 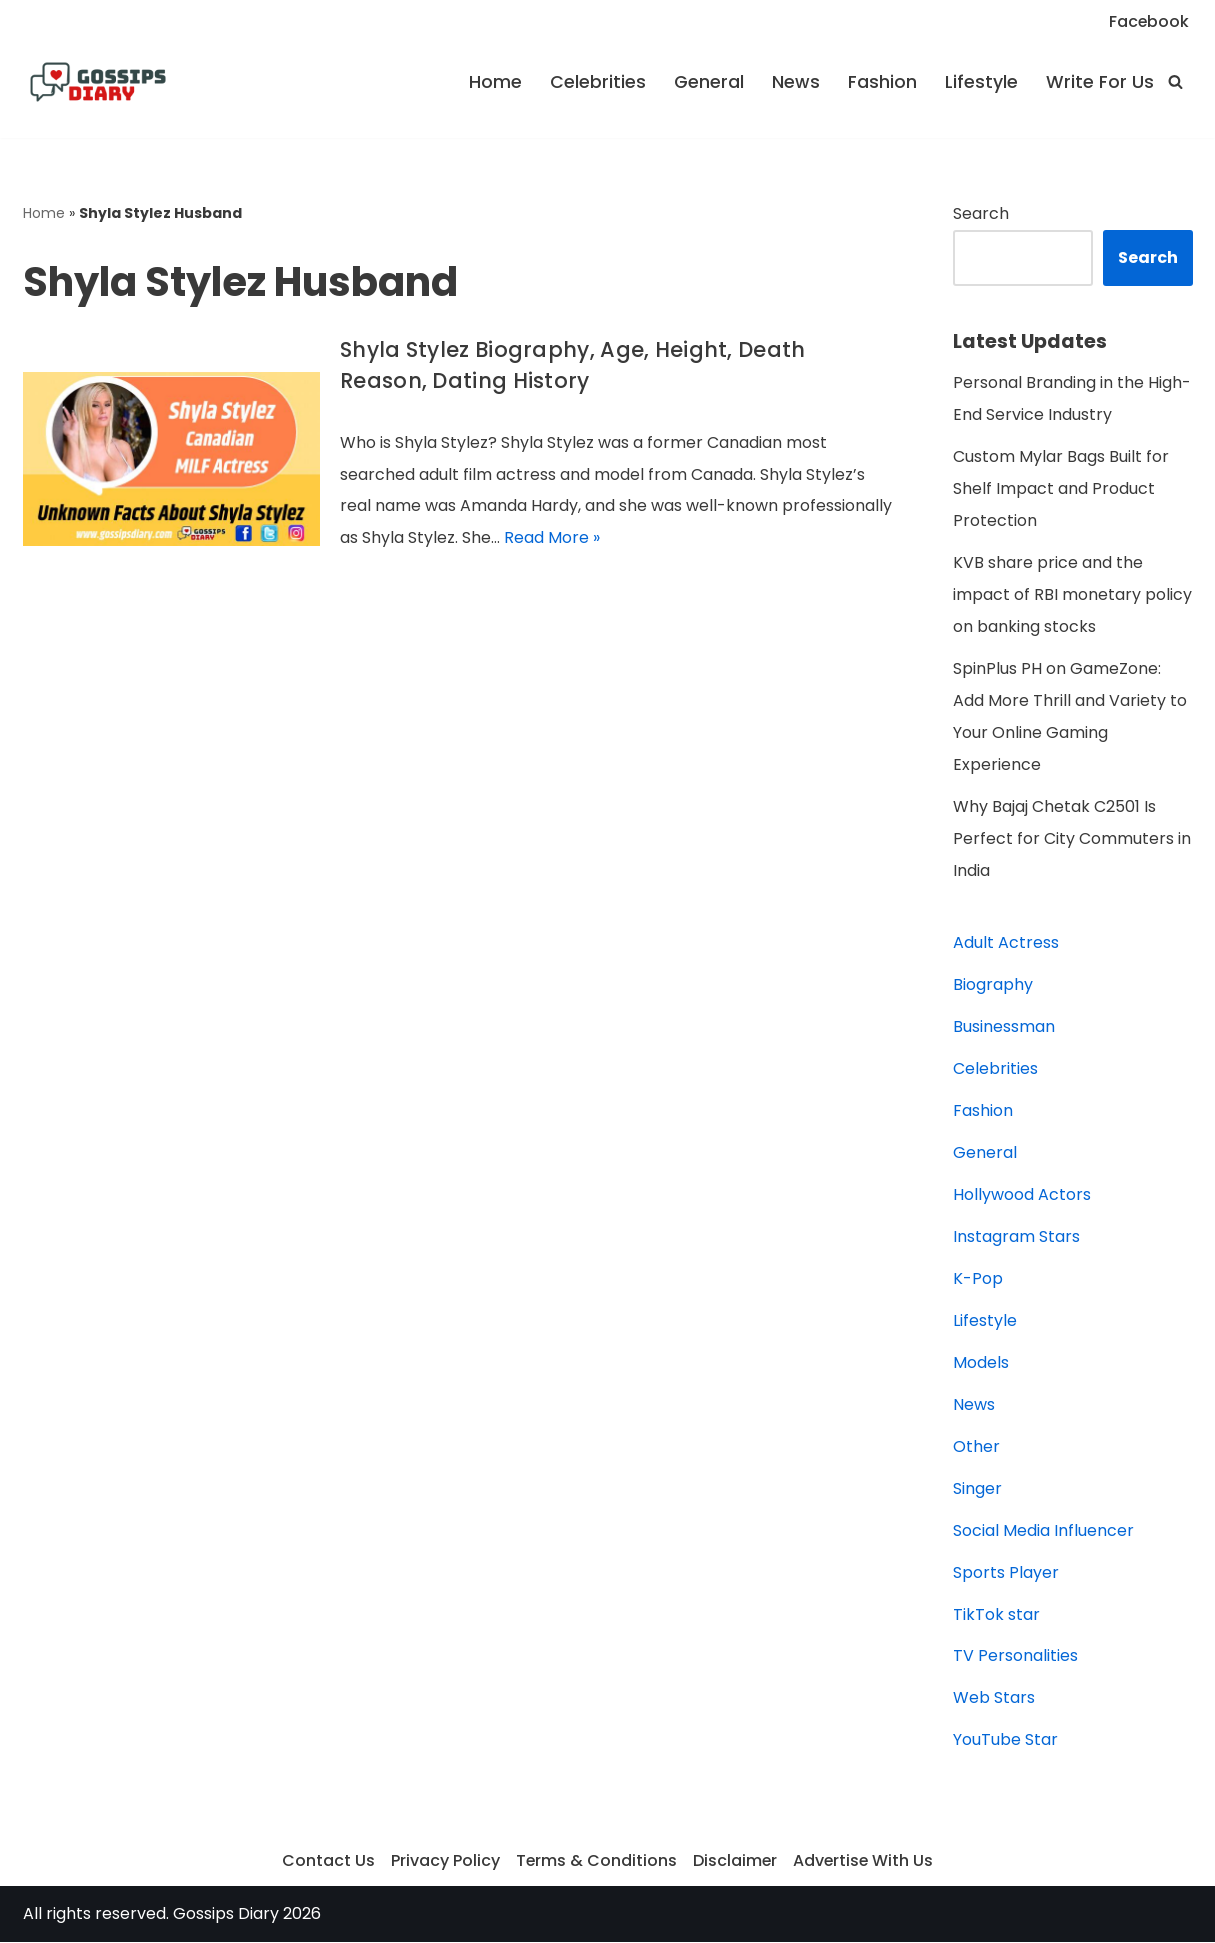 What do you see at coordinates (709, 82) in the screenshot?
I see `General` at bounding box center [709, 82].